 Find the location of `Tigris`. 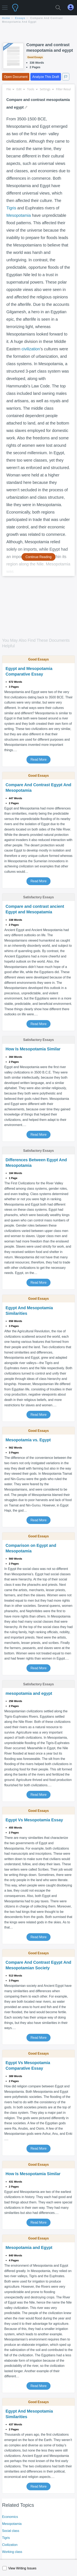

Tigris is located at coordinates (11, 208).